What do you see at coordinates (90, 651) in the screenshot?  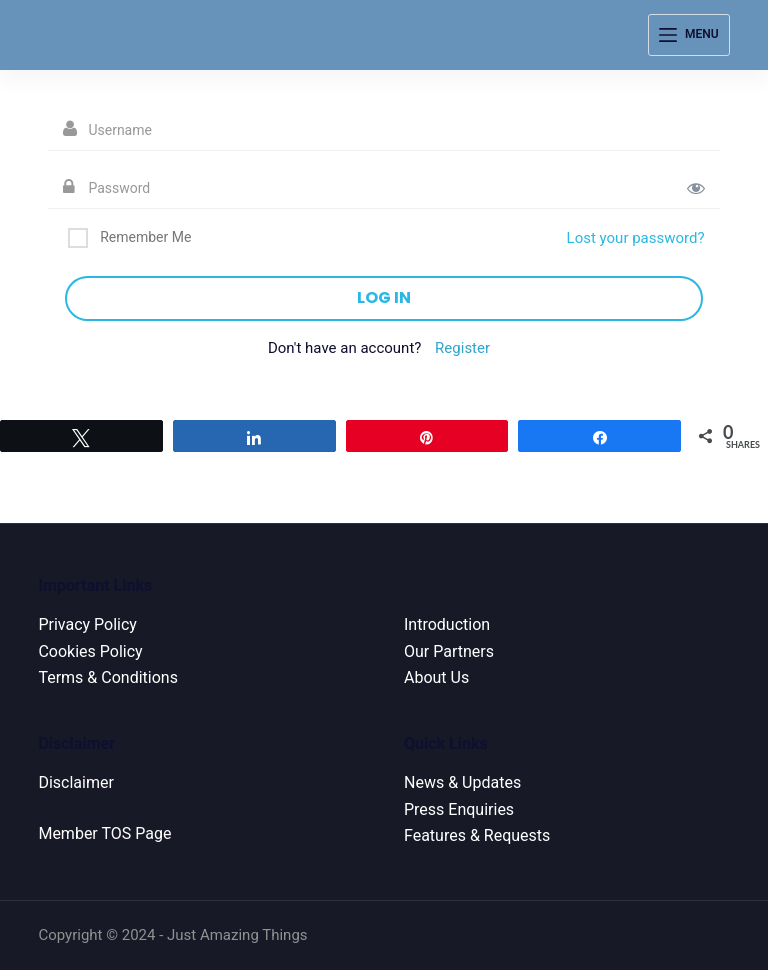 I see `Cookies Policy` at bounding box center [90, 651].